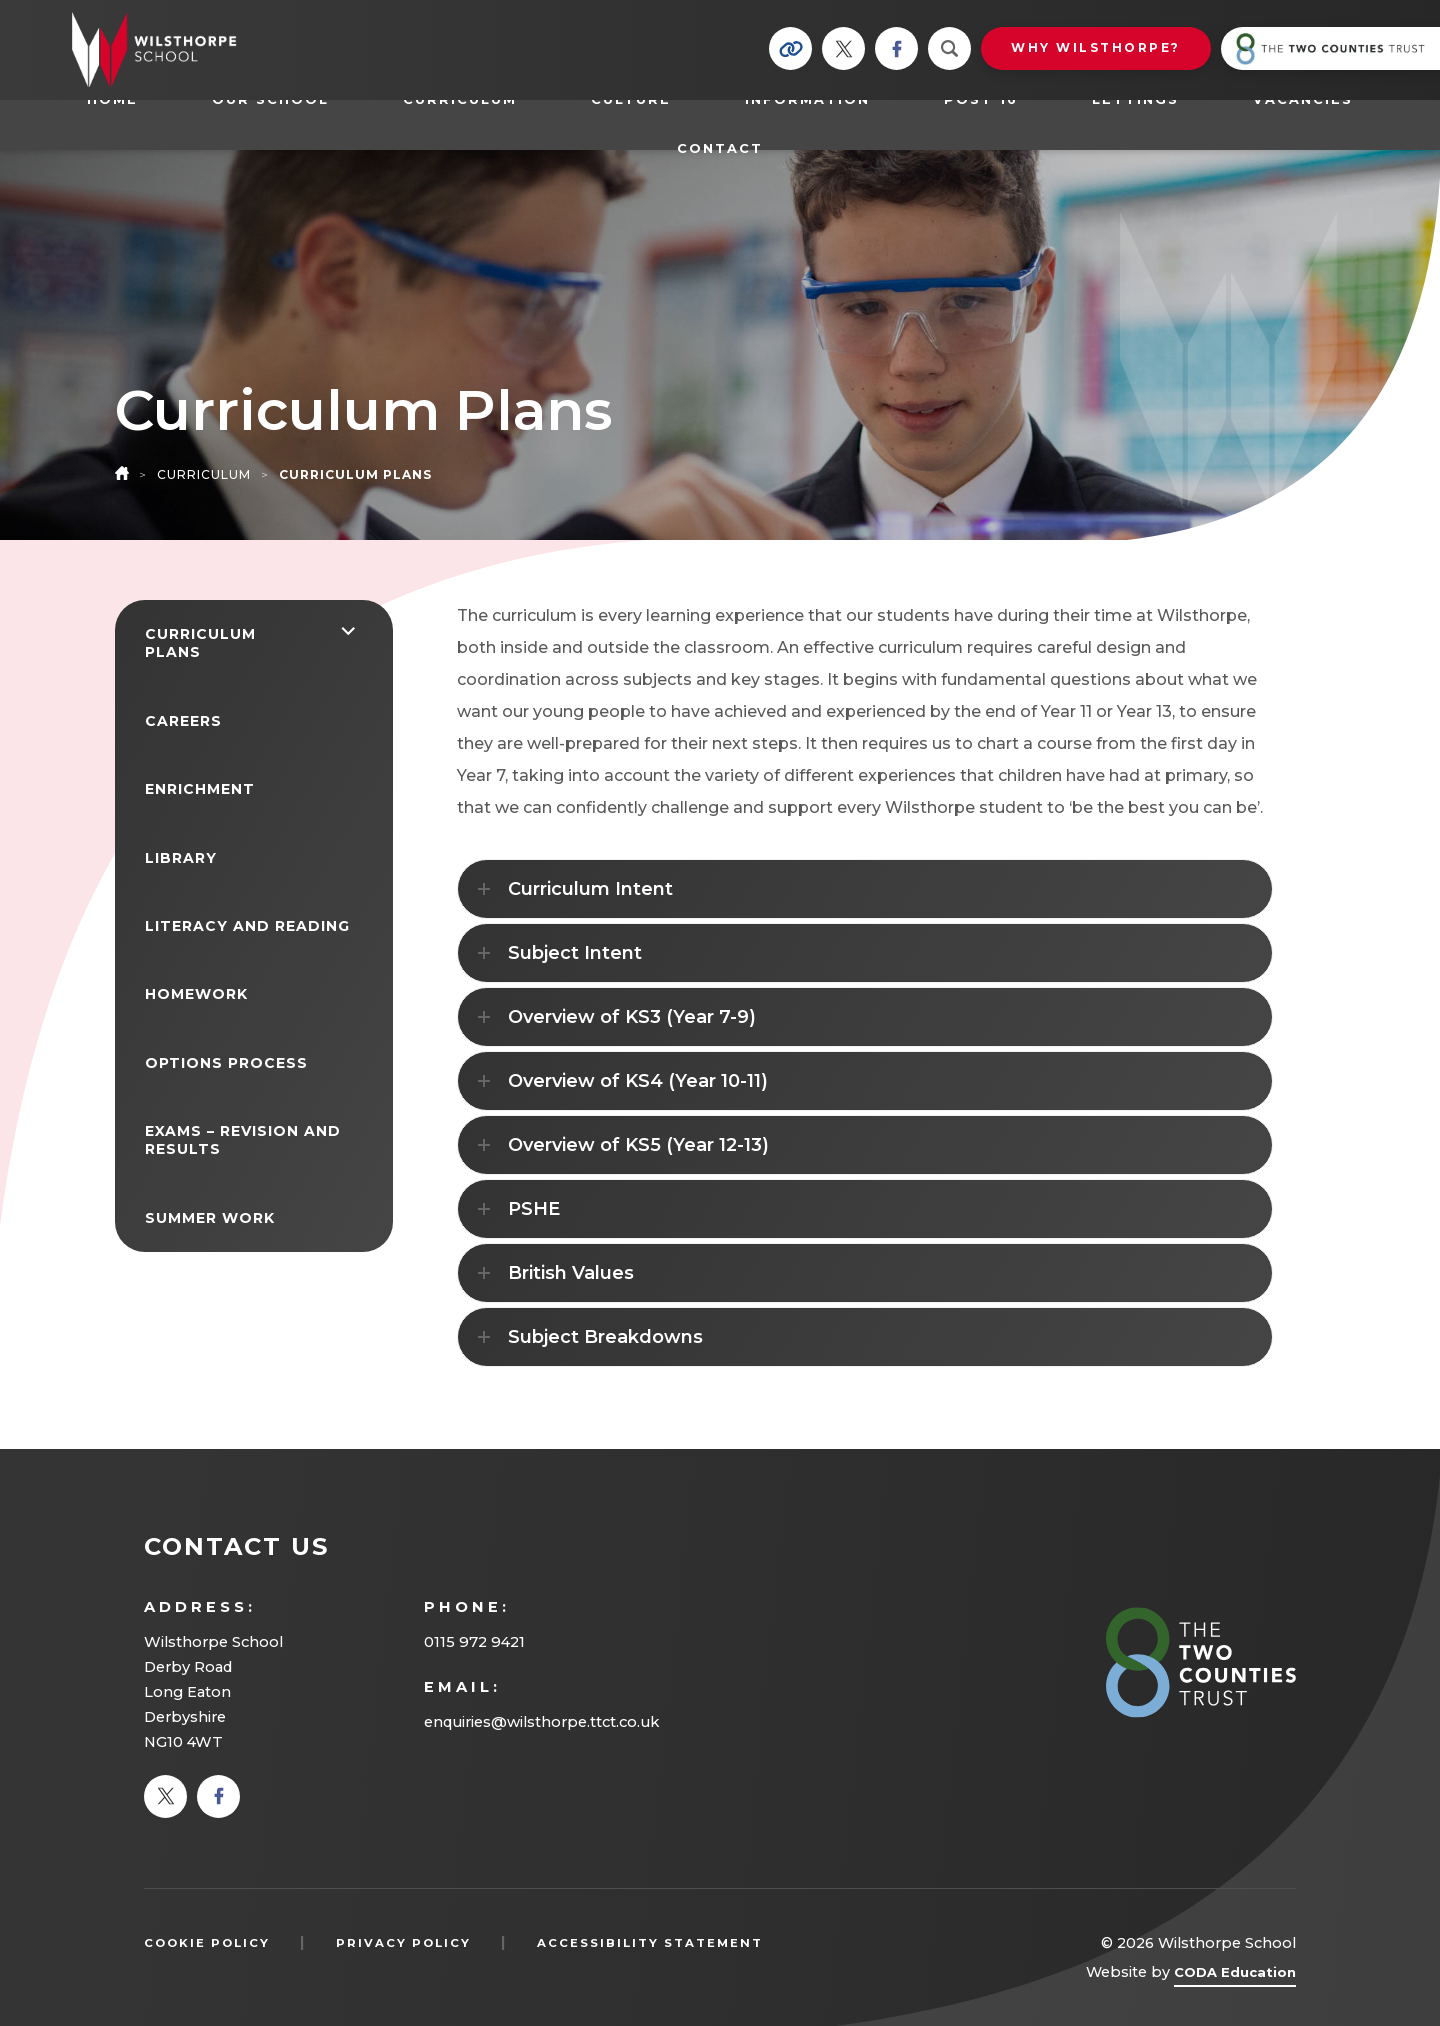 This screenshot has width=1440, height=2026. I want to click on Home, so click(112, 99).